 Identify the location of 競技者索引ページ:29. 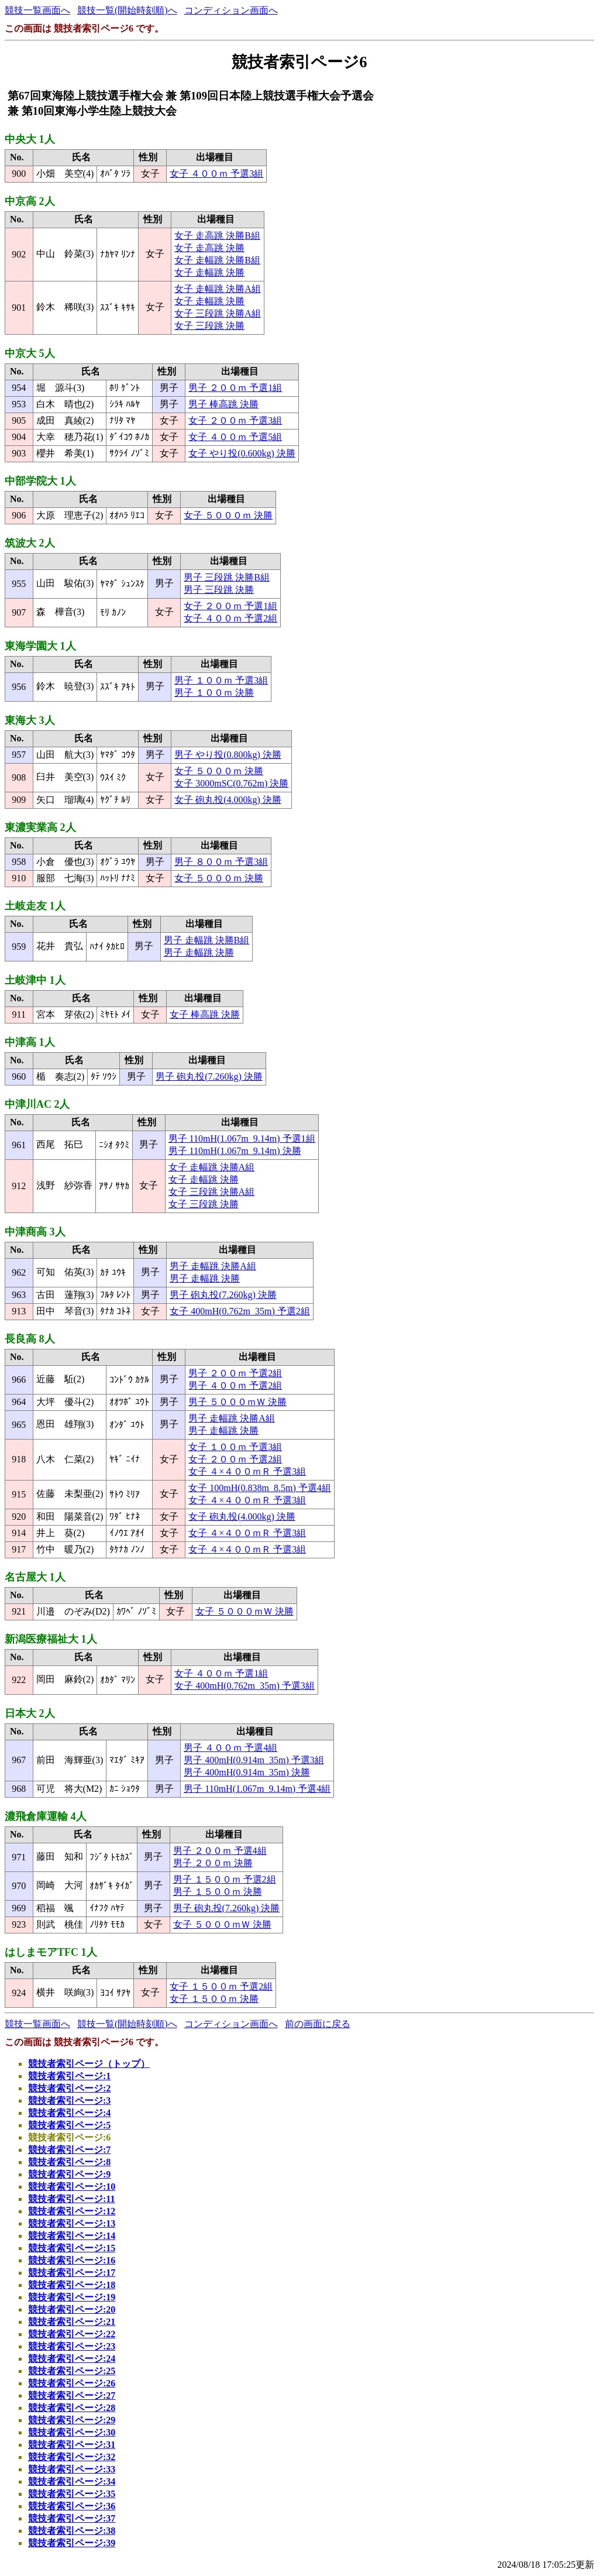
(71, 2420).